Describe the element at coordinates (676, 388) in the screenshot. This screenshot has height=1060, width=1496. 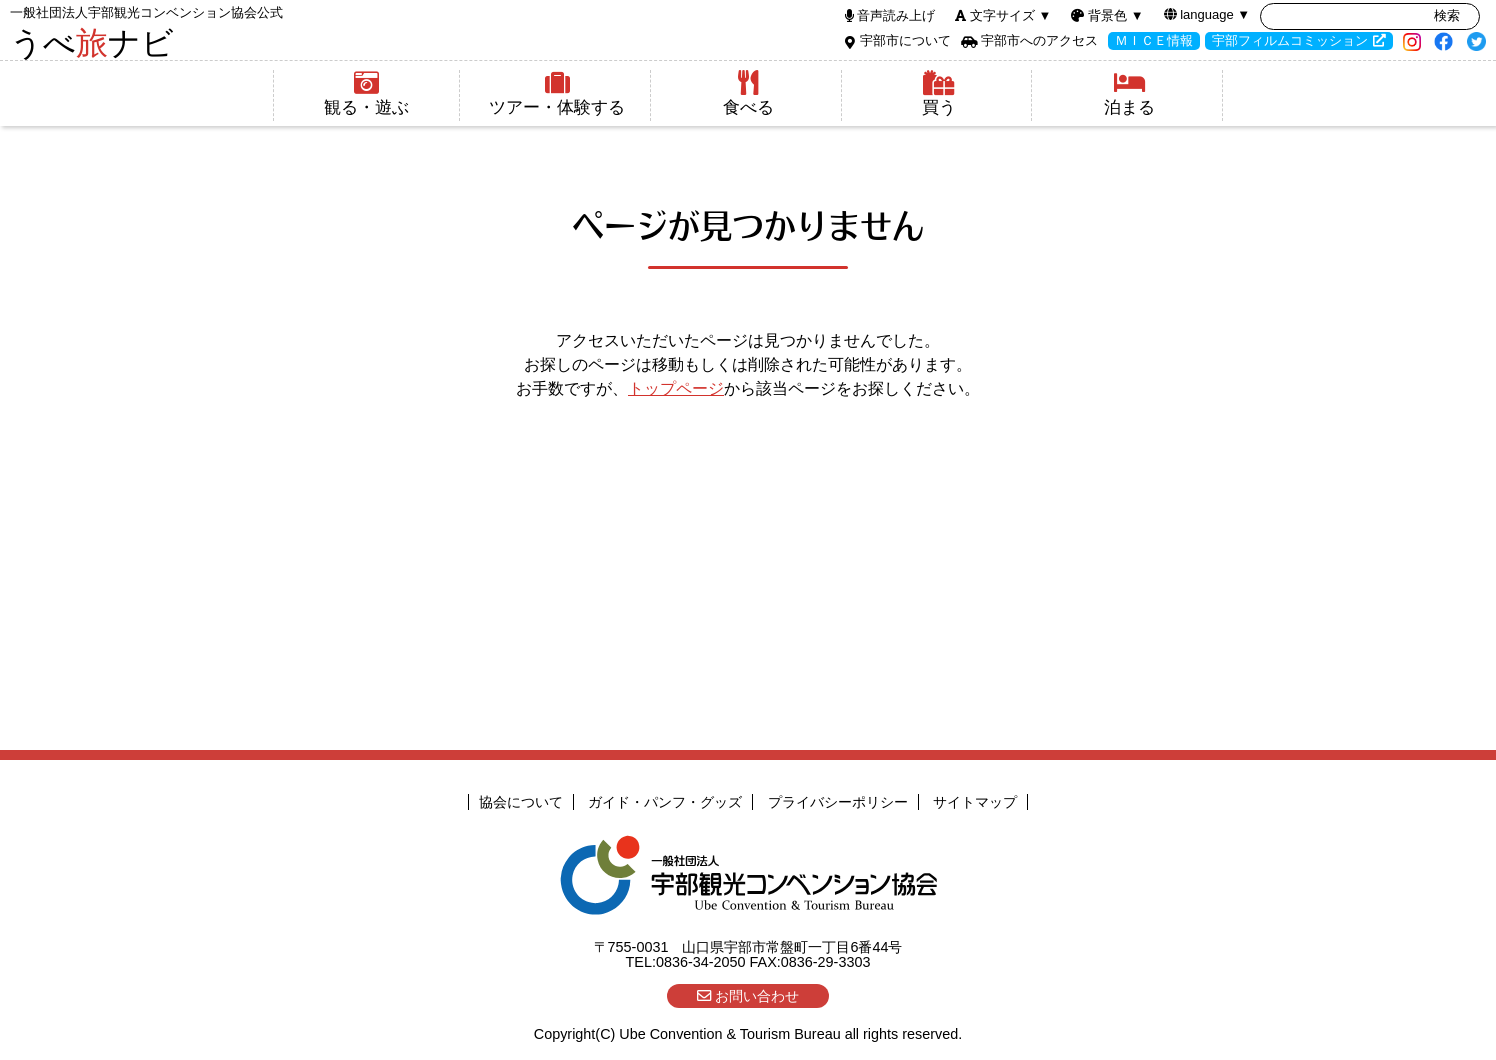
I see `トップページ` at that location.